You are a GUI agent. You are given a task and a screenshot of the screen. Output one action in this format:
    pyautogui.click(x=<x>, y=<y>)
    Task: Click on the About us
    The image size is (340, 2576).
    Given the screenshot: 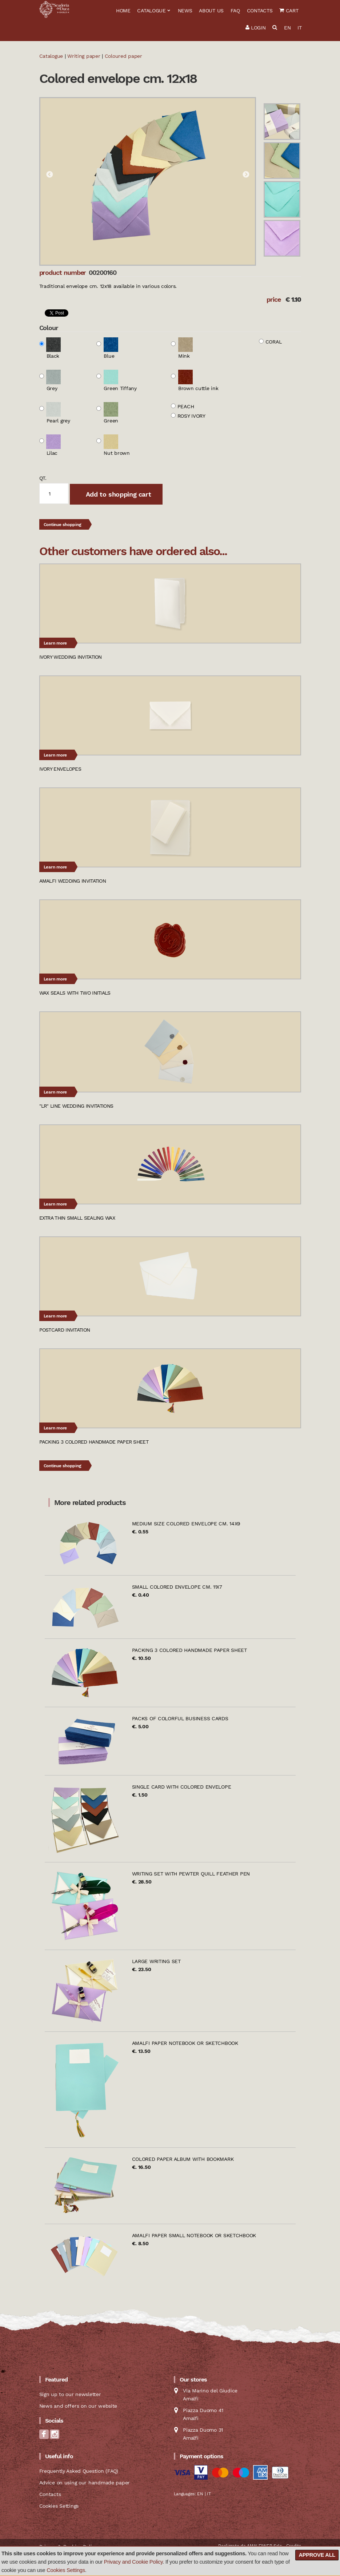 What is the action you would take?
    pyautogui.click(x=211, y=10)
    